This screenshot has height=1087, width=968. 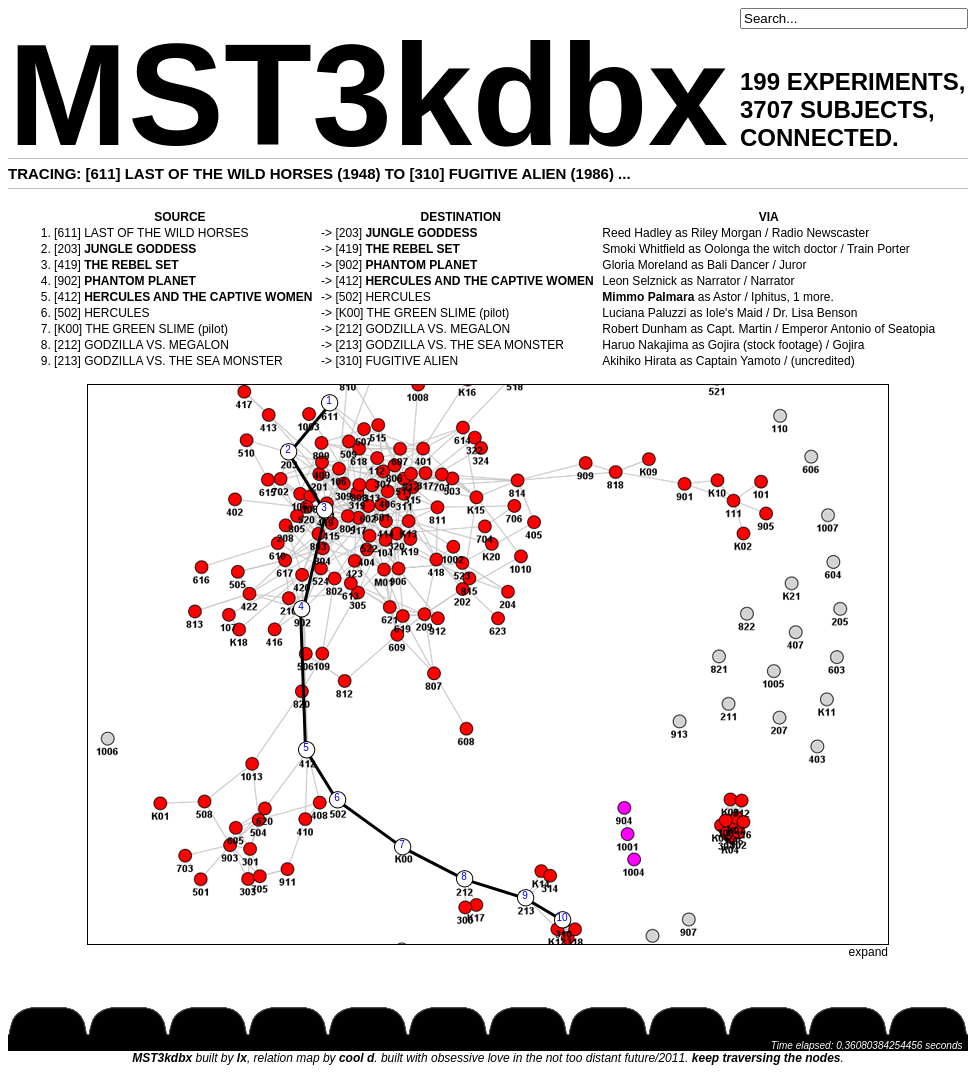 What do you see at coordinates (437, 329) in the screenshot?
I see `GODZILLA VS. MEGALON` at bounding box center [437, 329].